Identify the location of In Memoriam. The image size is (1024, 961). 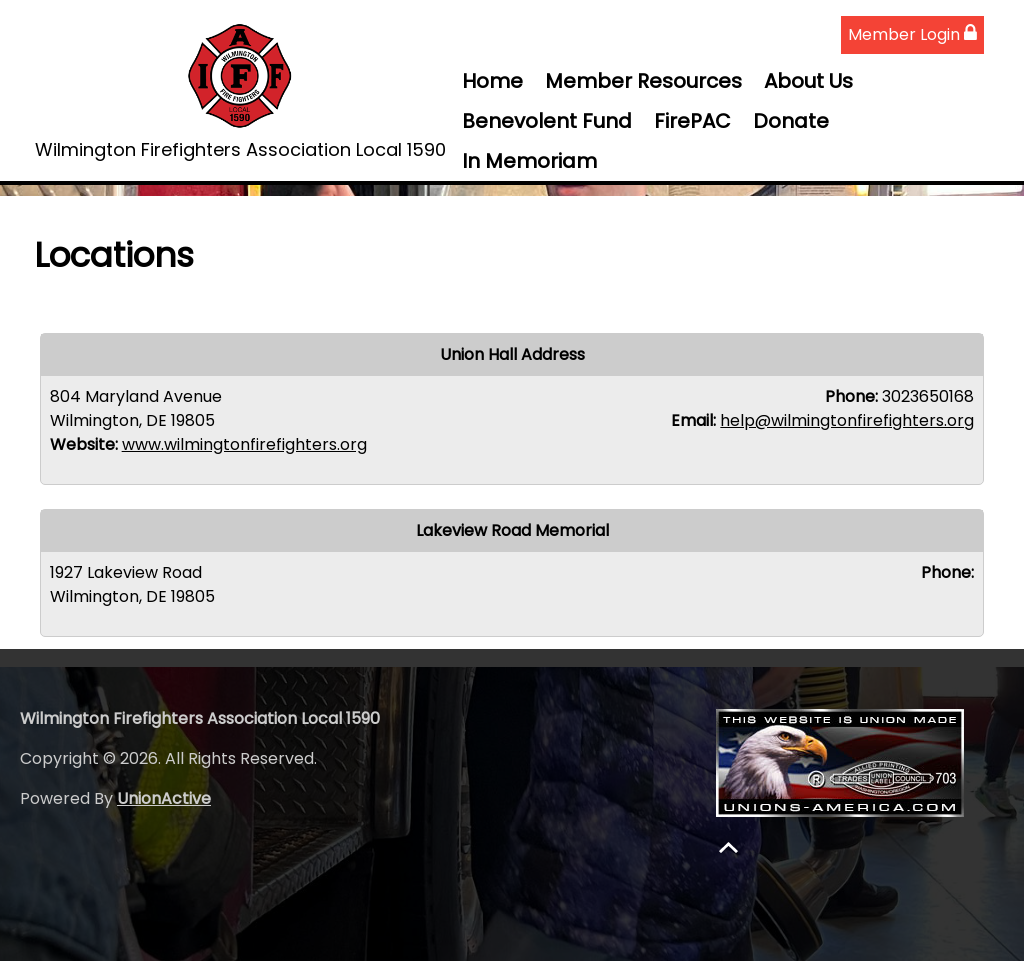
(529, 161).